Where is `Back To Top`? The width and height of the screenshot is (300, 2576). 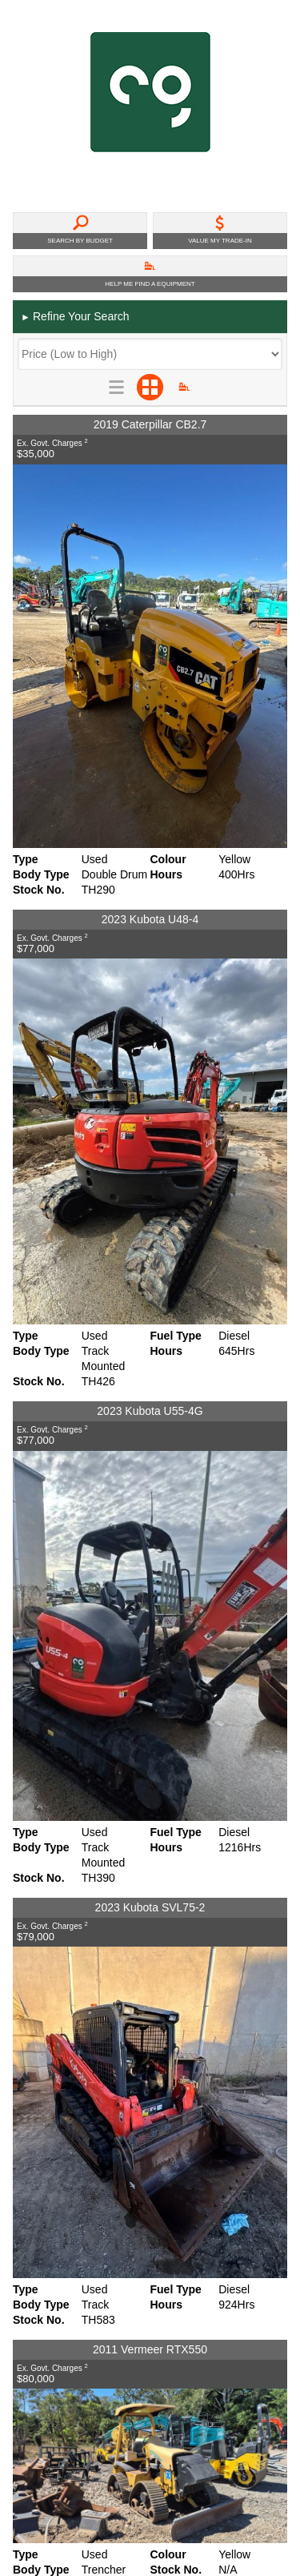 Back To Top is located at coordinates (244, 2190).